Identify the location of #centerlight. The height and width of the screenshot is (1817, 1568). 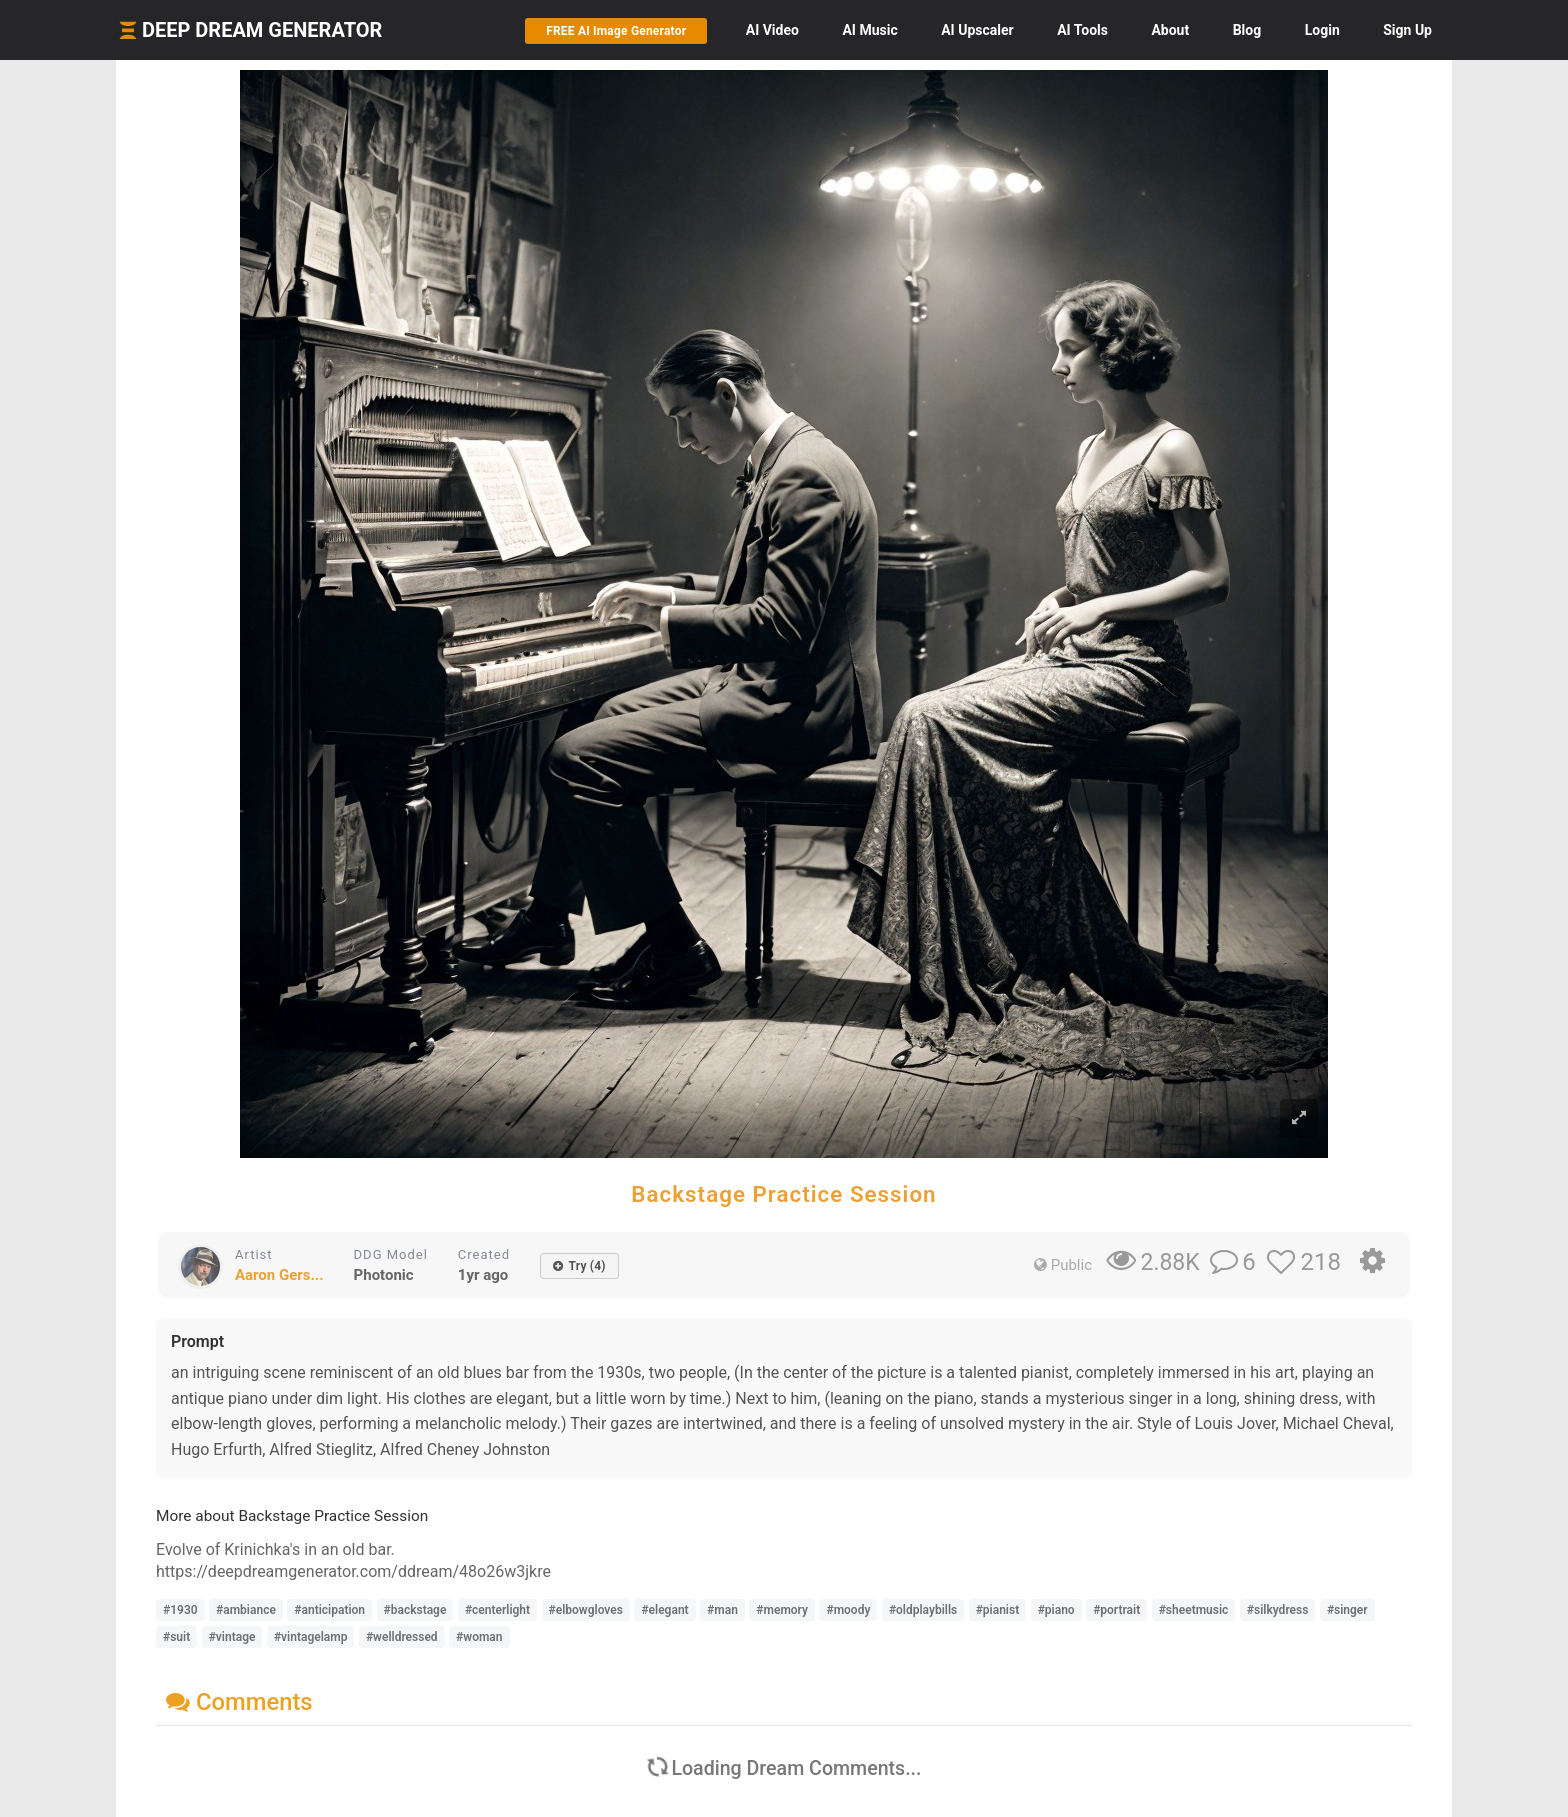
(497, 1610).